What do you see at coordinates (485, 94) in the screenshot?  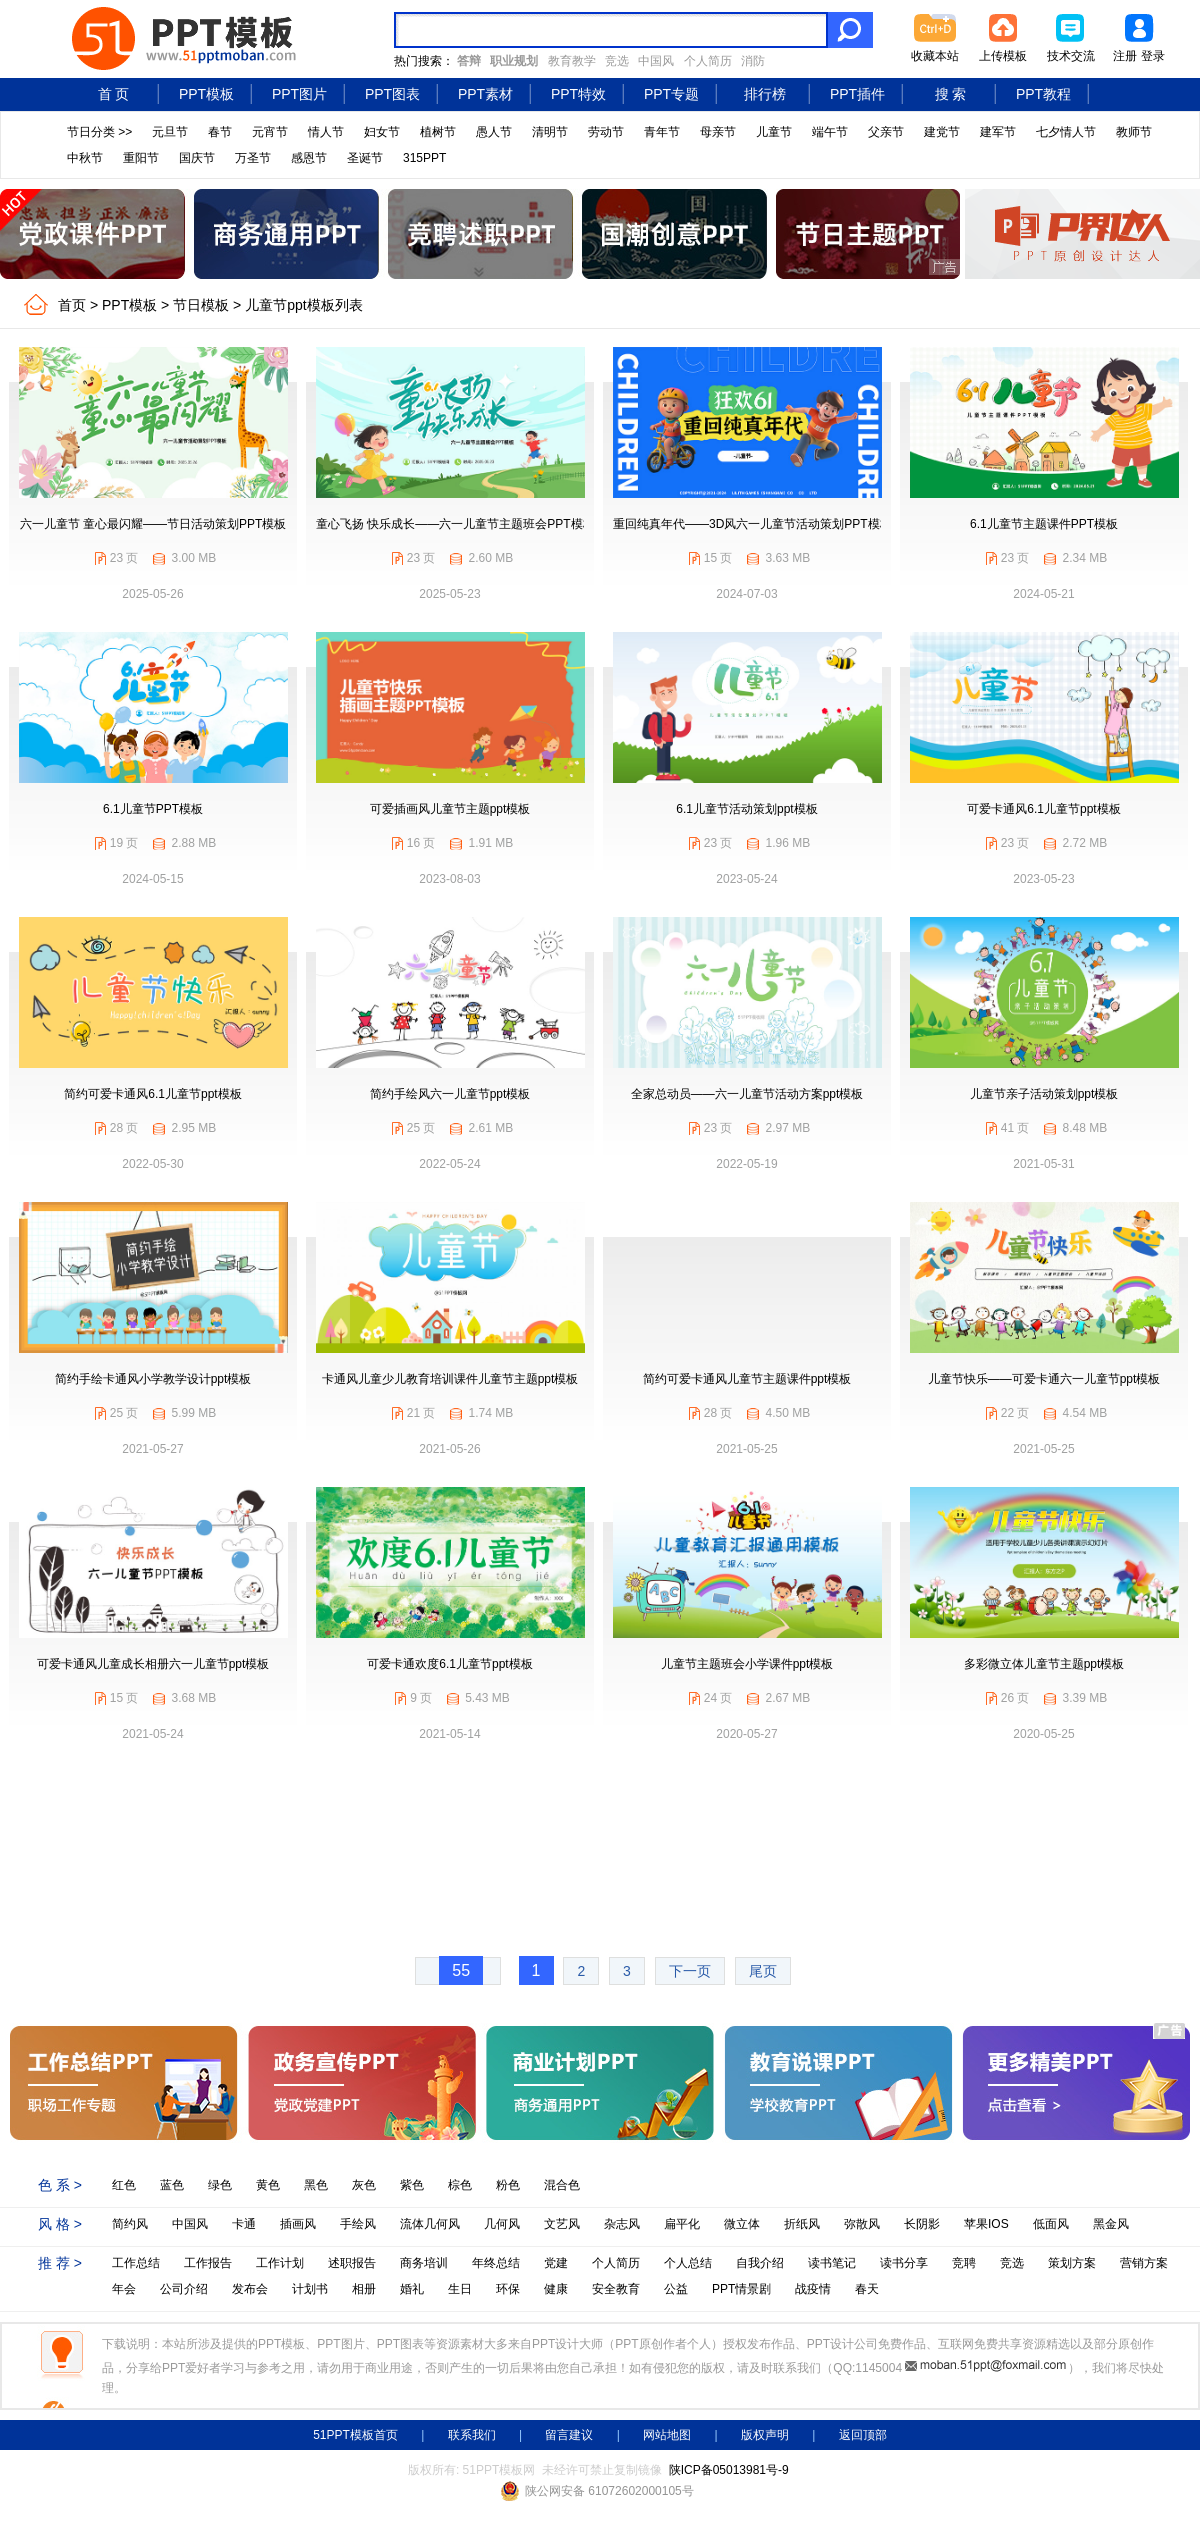 I see `PPT素材` at bounding box center [485, 94].